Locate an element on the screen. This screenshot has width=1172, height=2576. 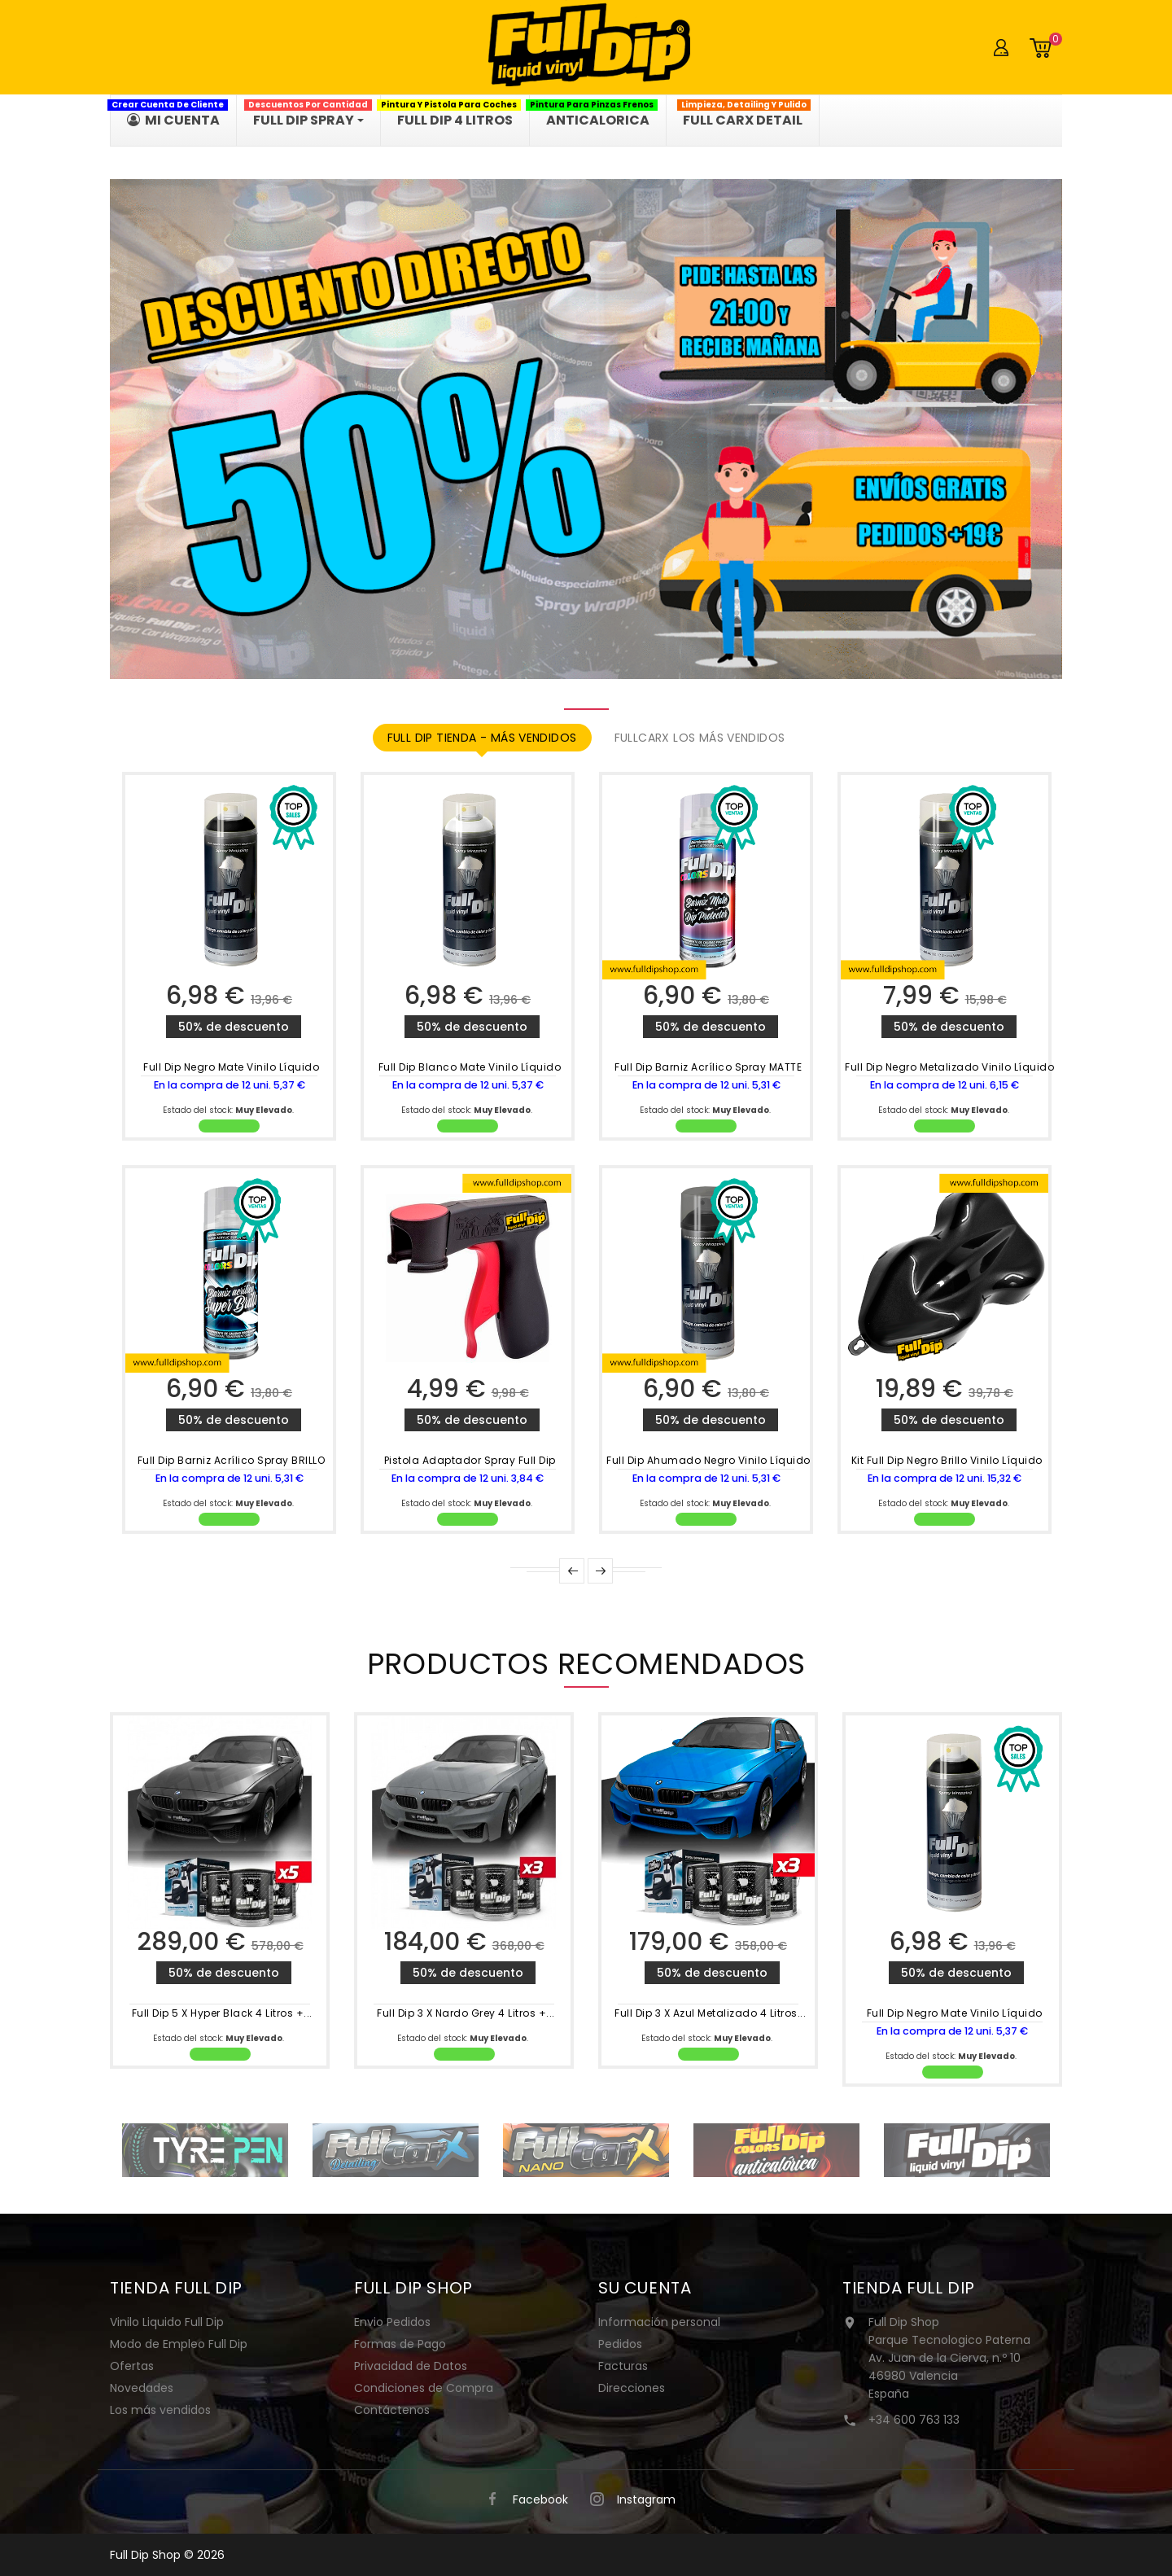
Envio Pedidos is located at coordinates (392, 2322).